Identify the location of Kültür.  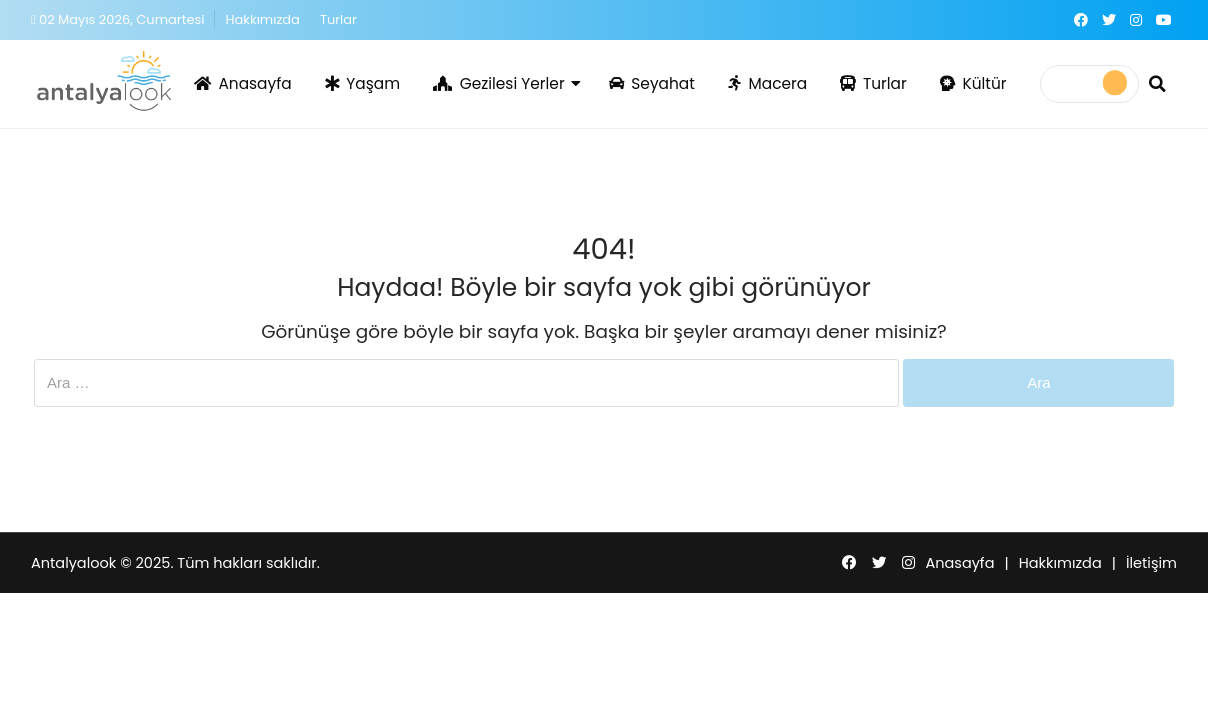
(973, 83).